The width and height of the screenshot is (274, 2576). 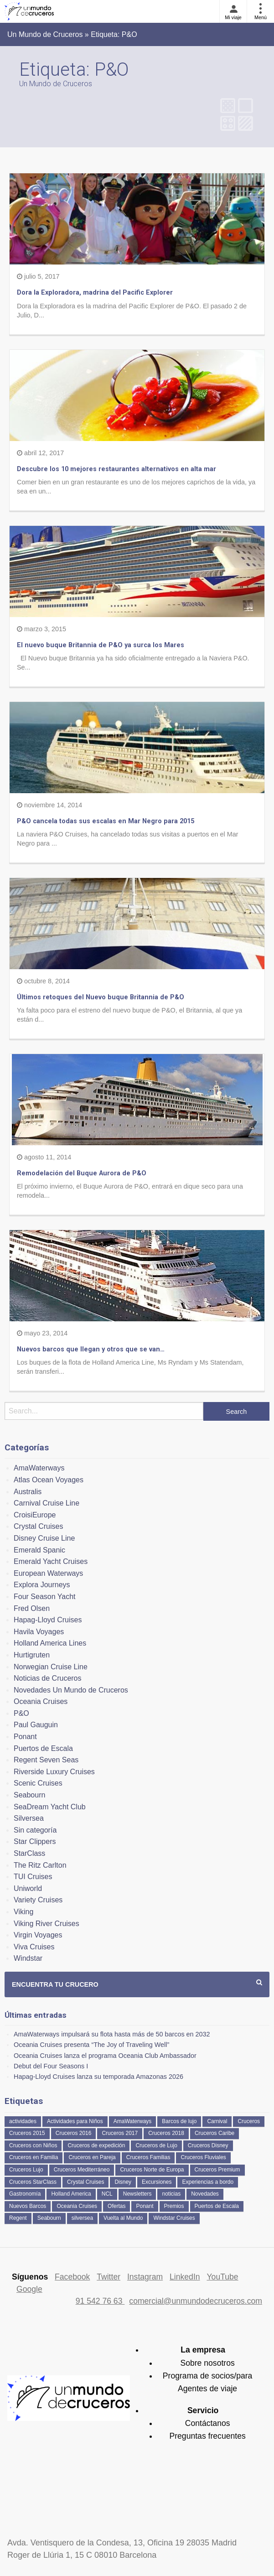 I want to click on Instagram, so click(x=145, y=2276).